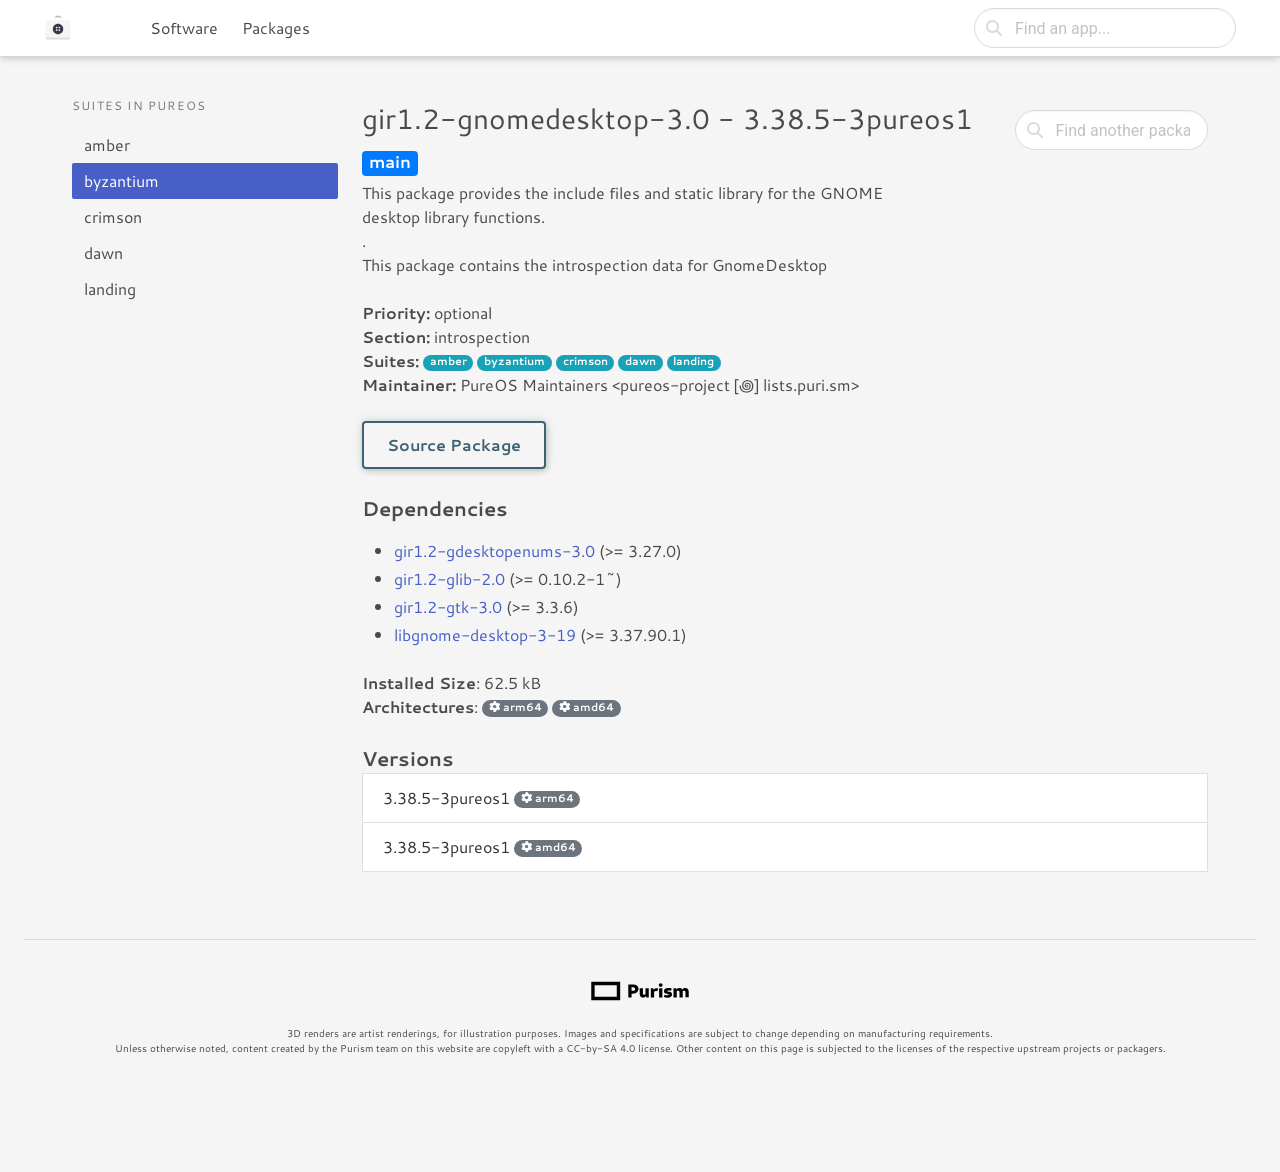 This screenshot has width=1280, height=1172. I want to click on gir1.2-gdesktopenums-3.0, so click(494, 550).